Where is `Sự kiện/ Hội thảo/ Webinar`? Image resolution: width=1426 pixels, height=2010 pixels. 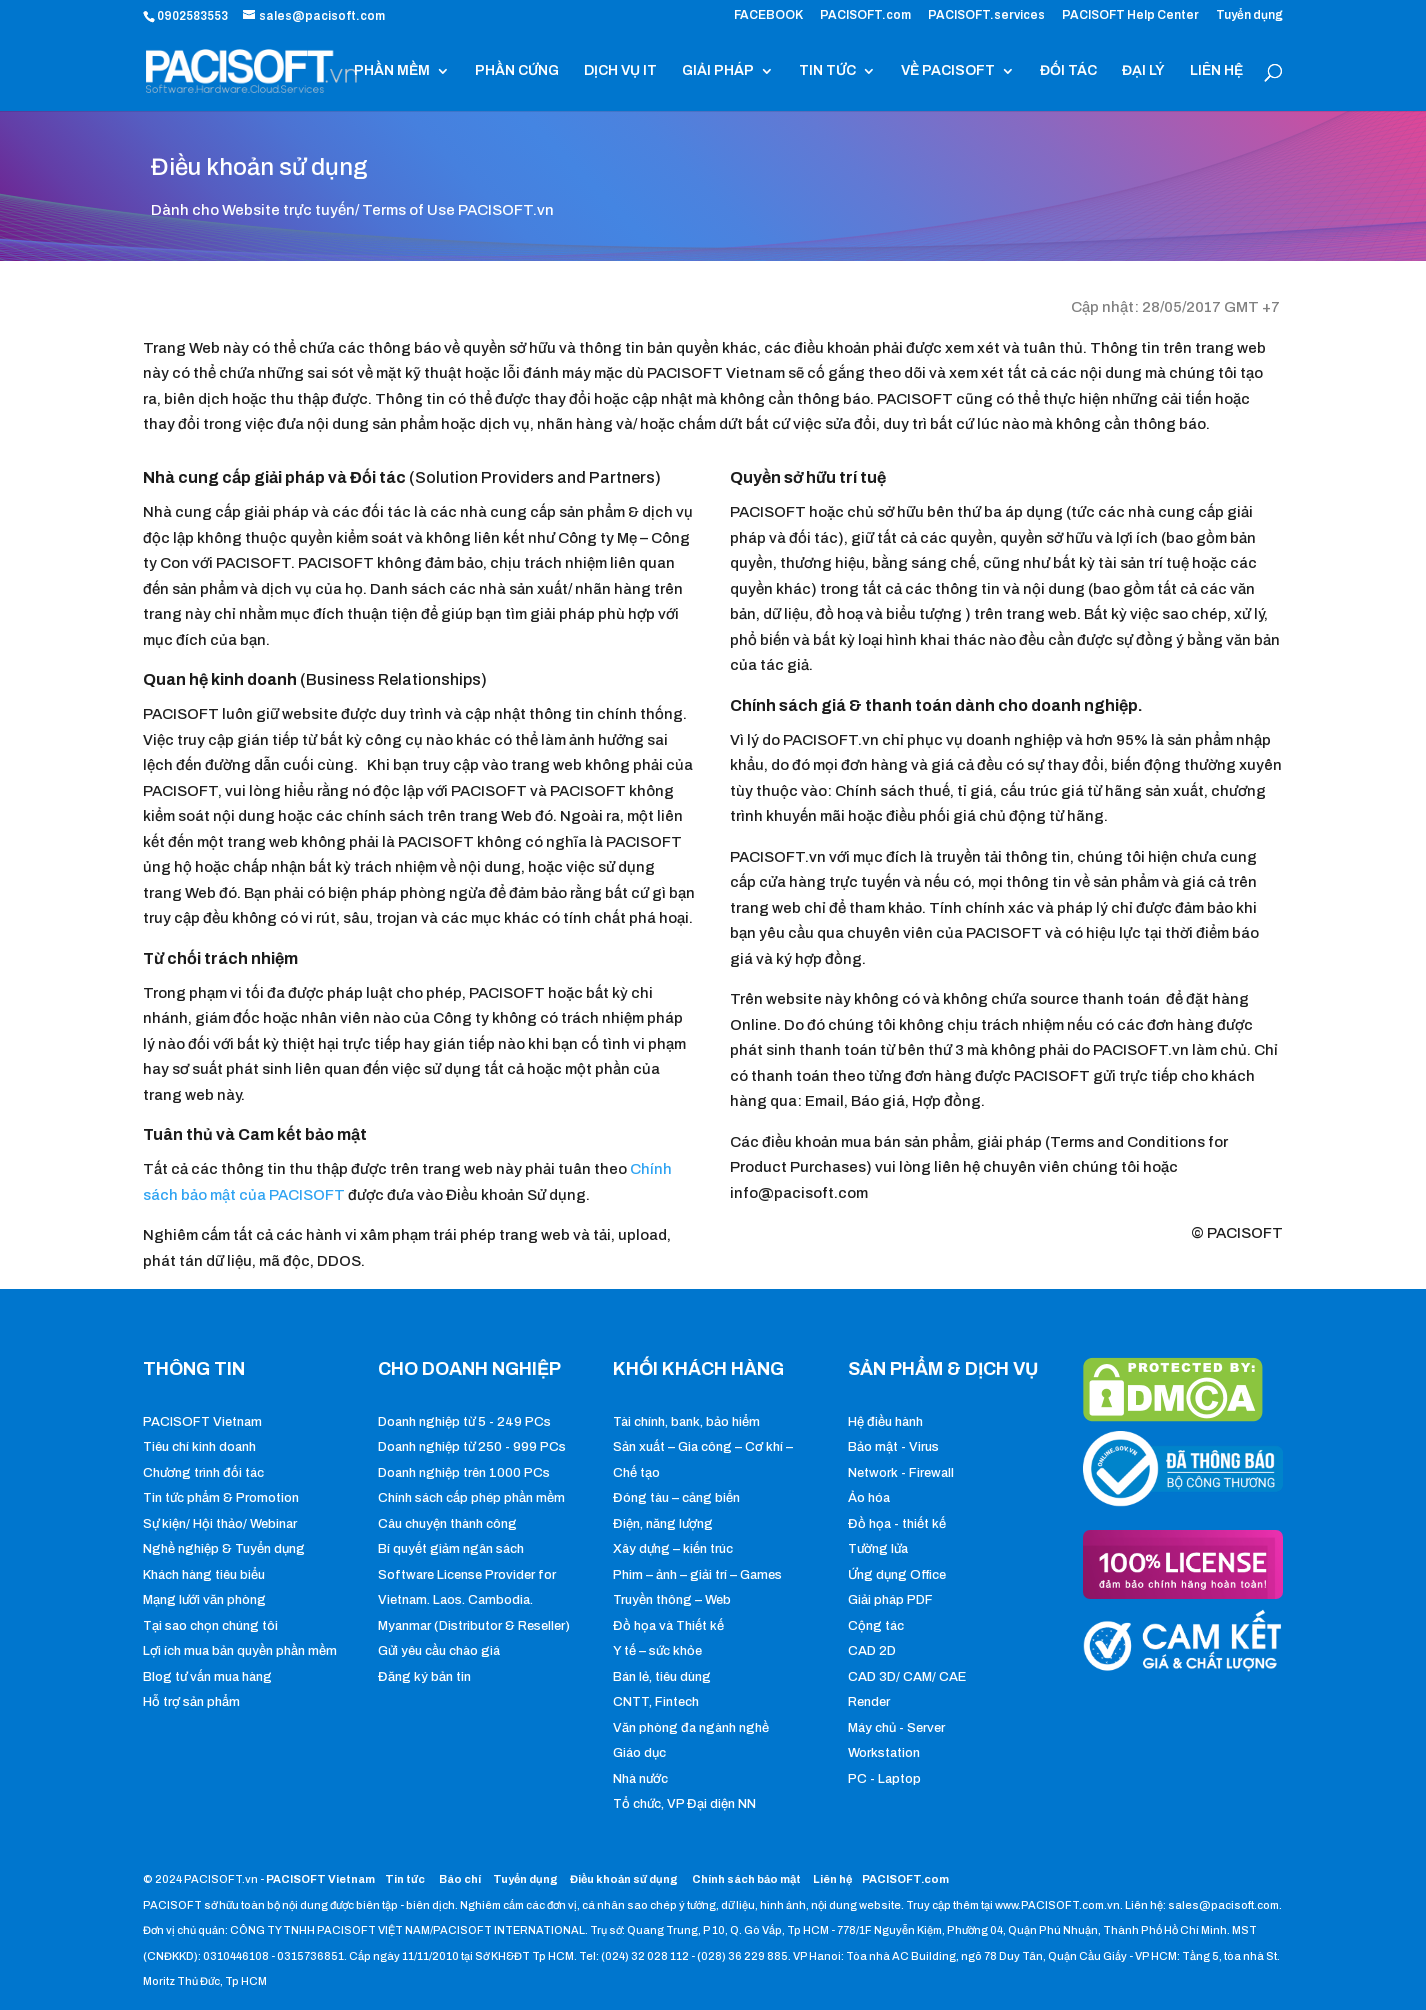 Sự kiện/ Hội thảo/ Webinar is located at coordinates (220, 1524).